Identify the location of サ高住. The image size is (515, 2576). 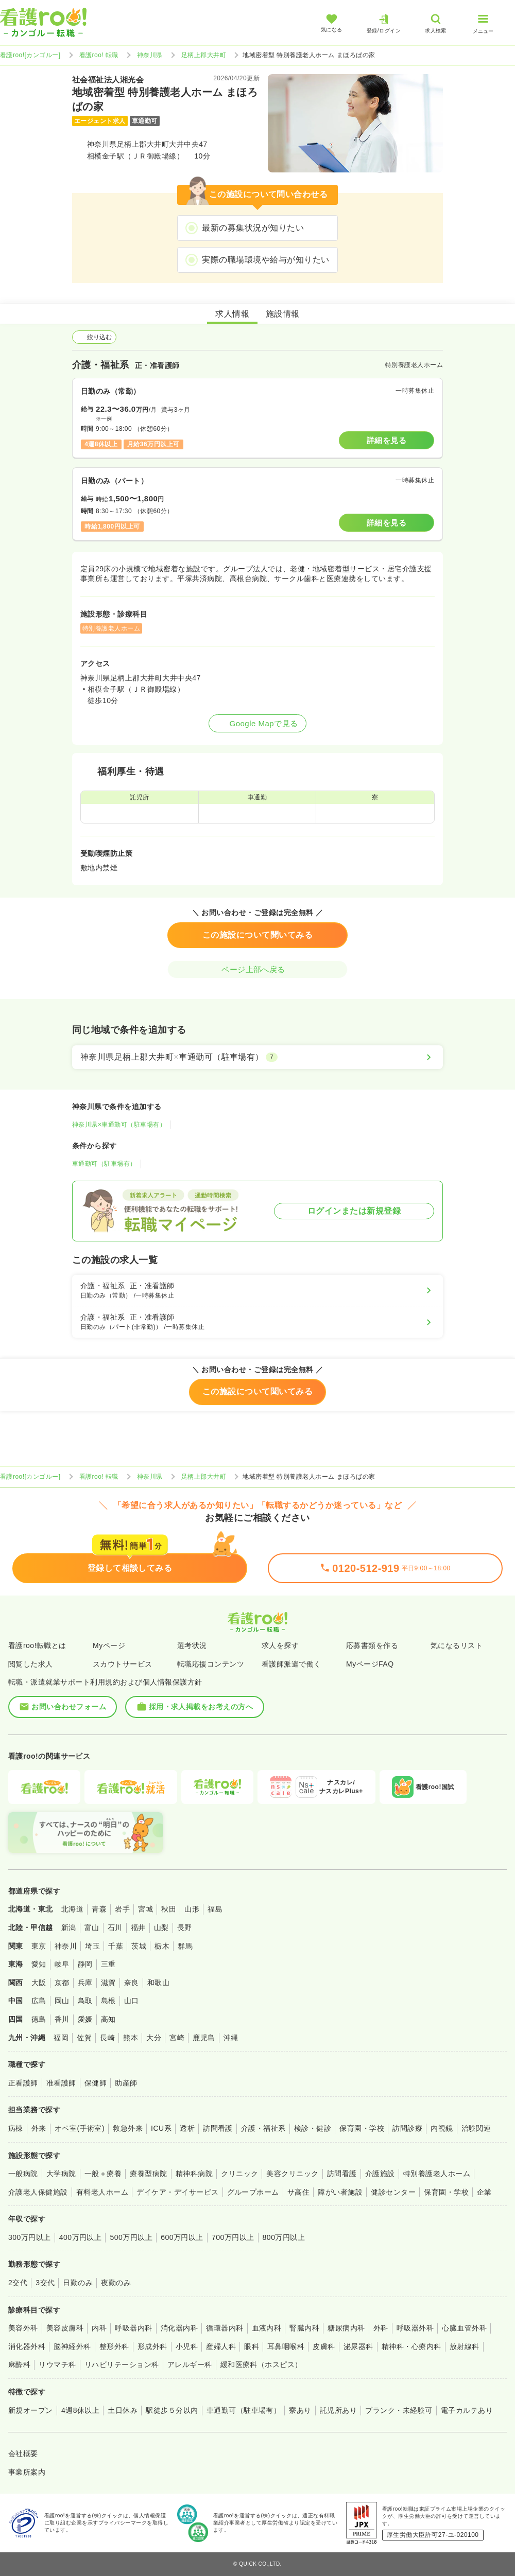
(298, 2192).